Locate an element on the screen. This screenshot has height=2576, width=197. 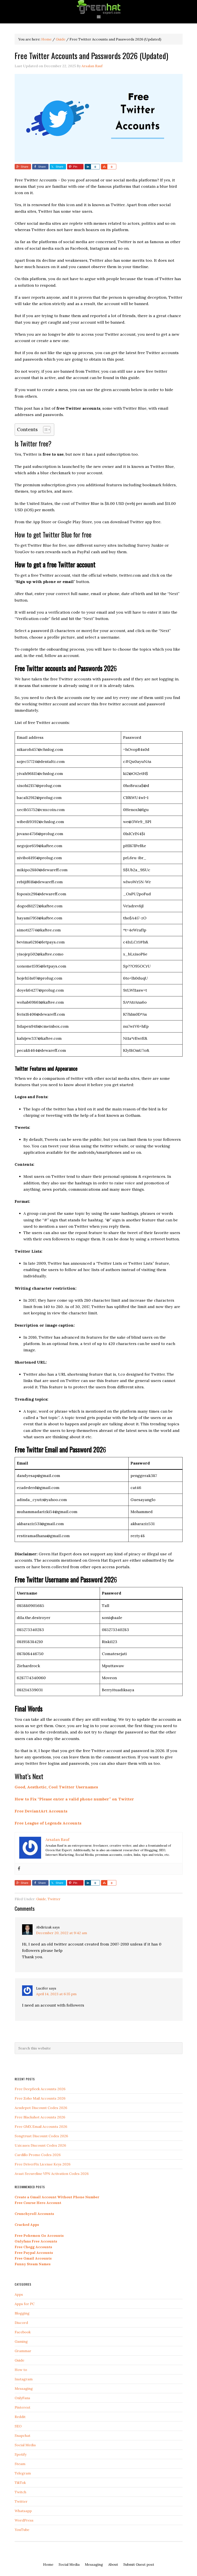
Free GMX Email Accounts 2026 is located at coordinates (41, 2126).